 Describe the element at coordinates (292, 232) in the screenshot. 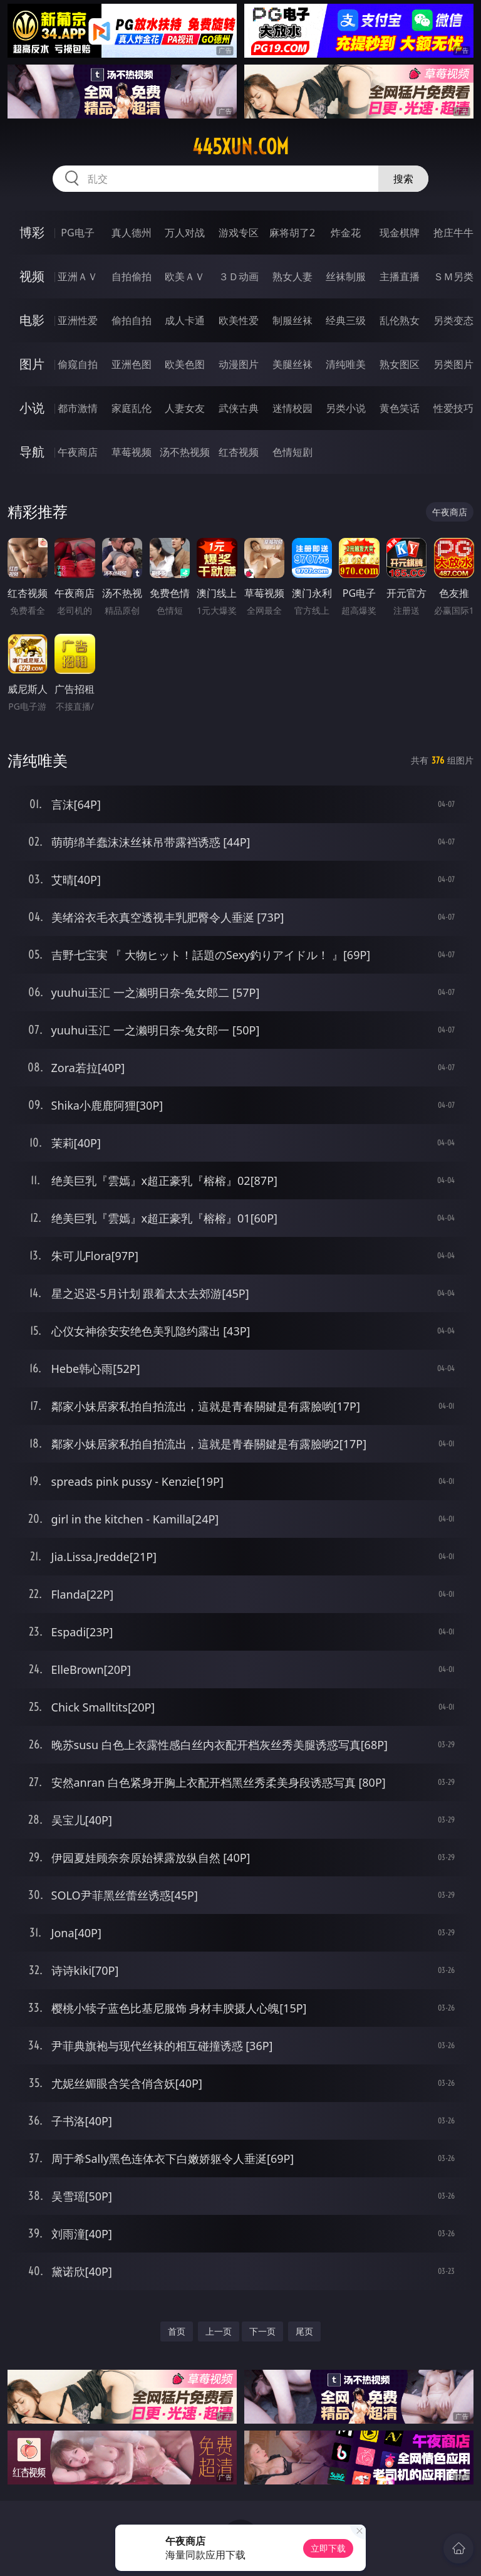

I see `麻将胡了2` at that location.